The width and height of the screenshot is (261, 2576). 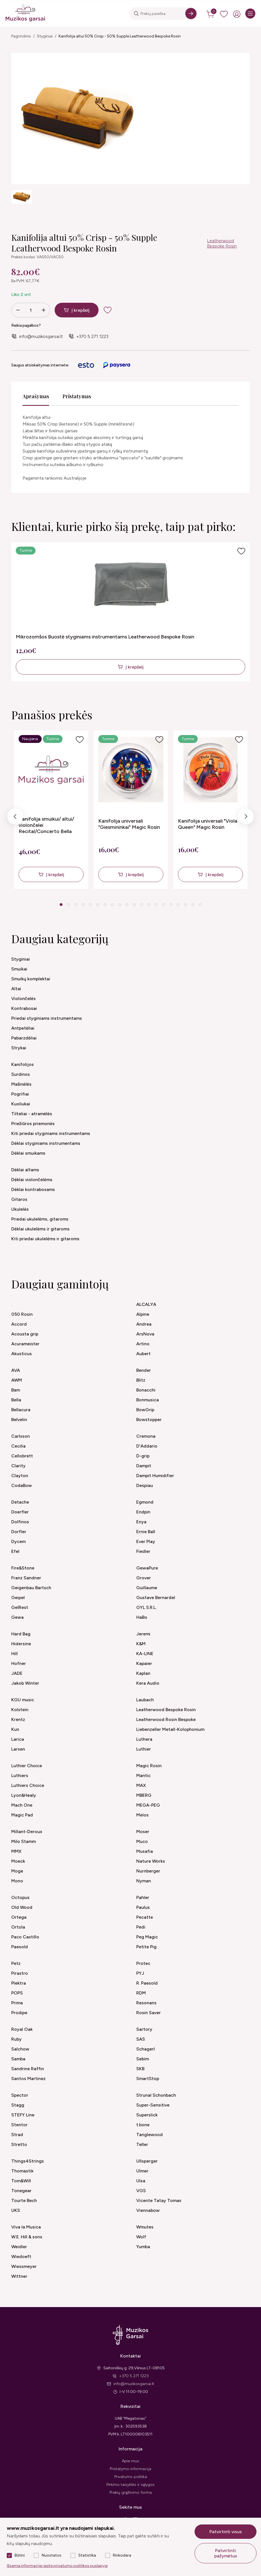 I want to click on Laubach, so click(x=145, y=1699).